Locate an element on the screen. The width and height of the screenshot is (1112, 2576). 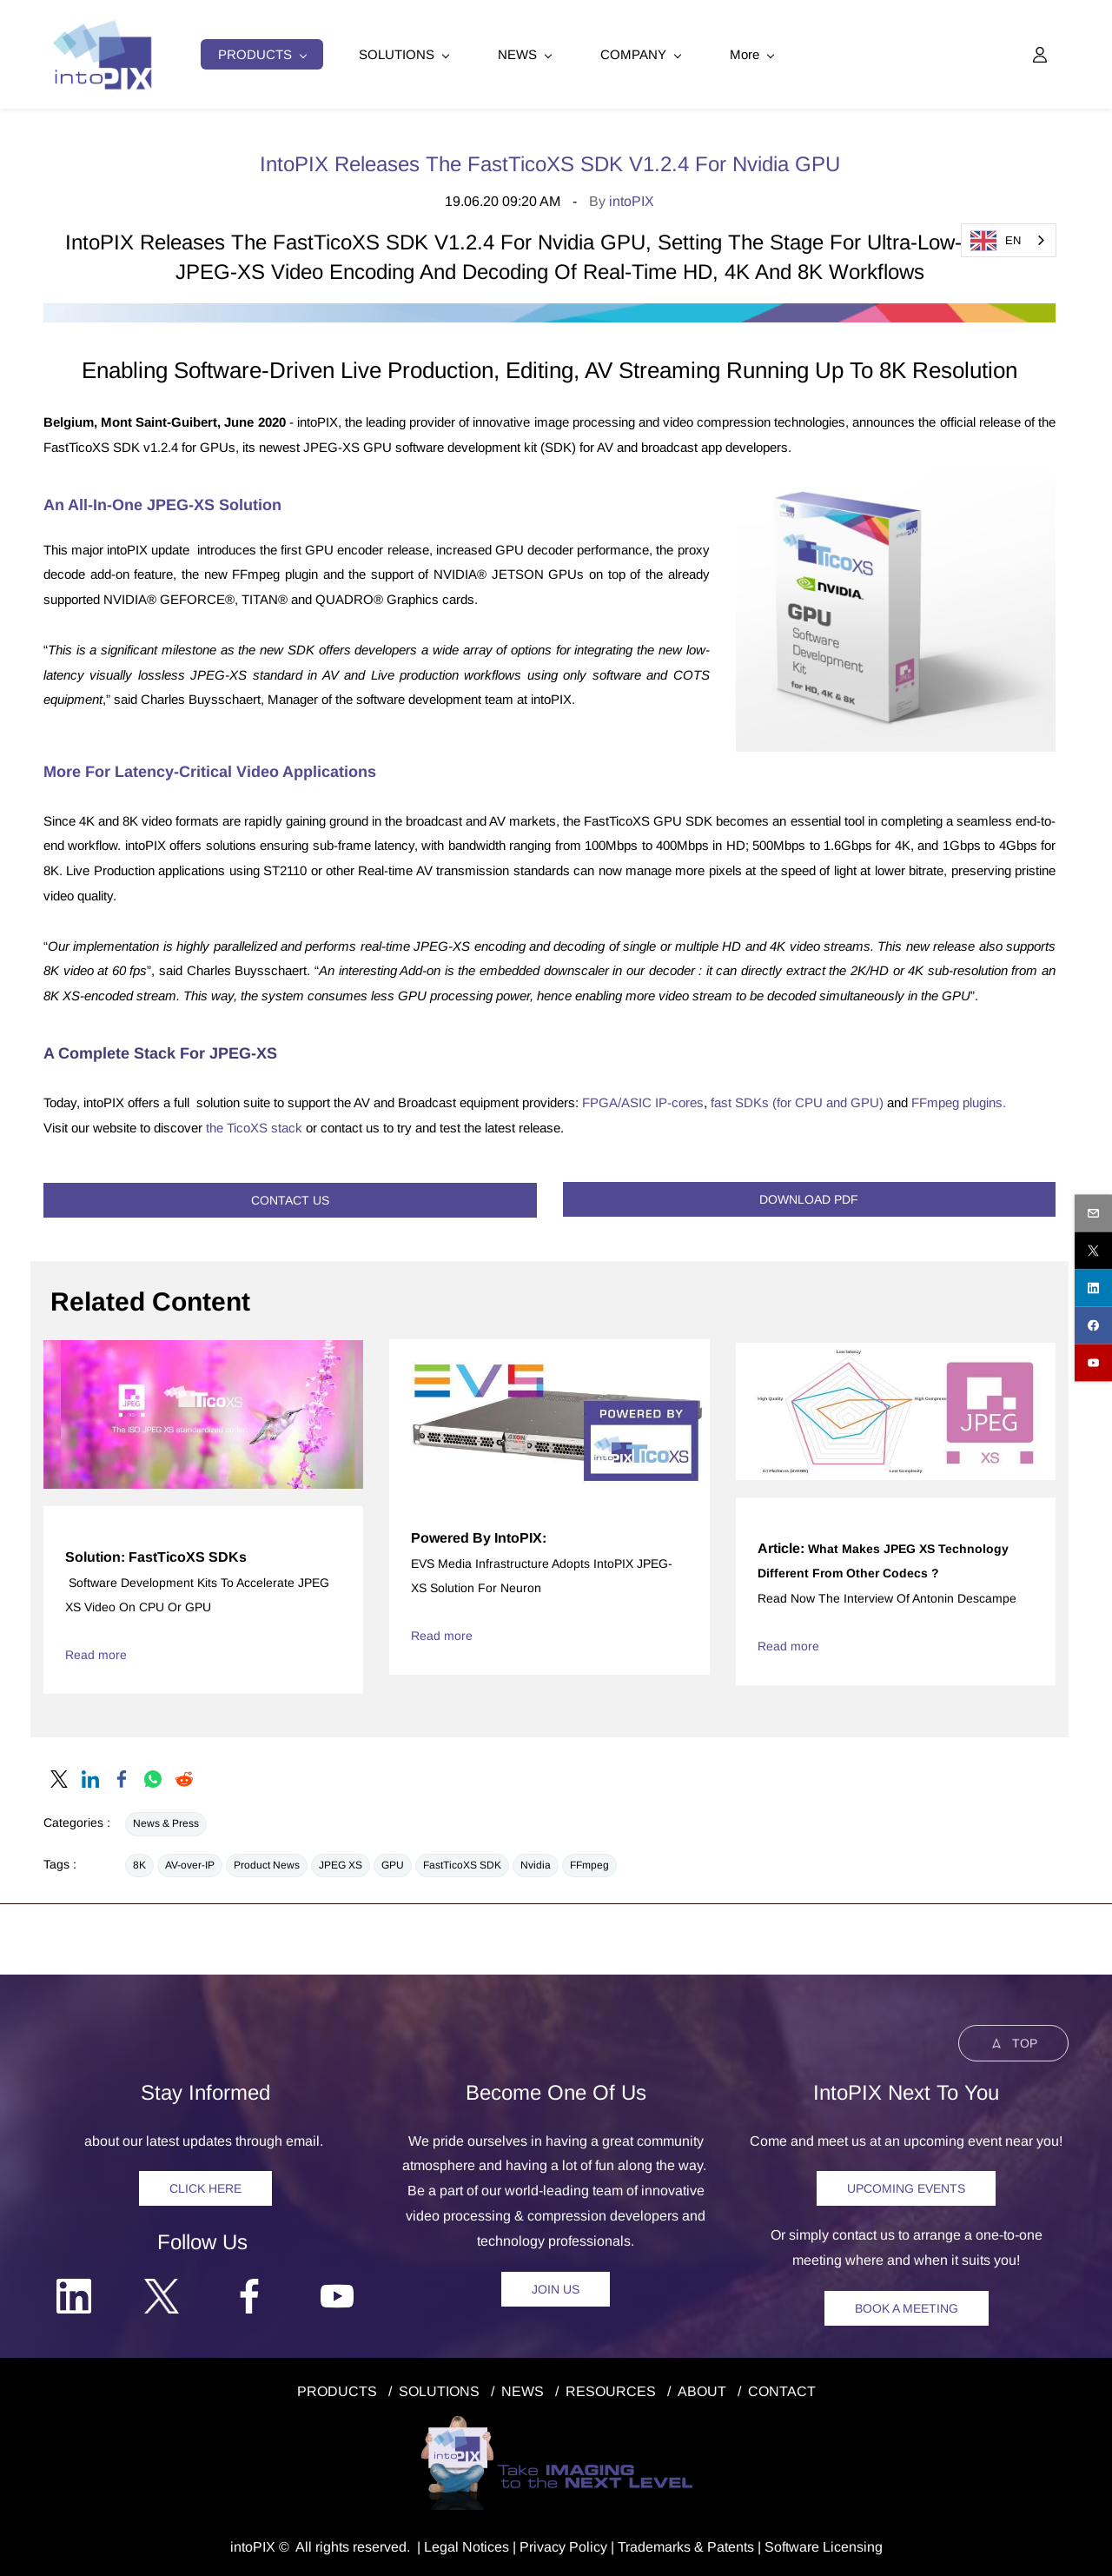
& Patents is located at coordinates (722, 2544).